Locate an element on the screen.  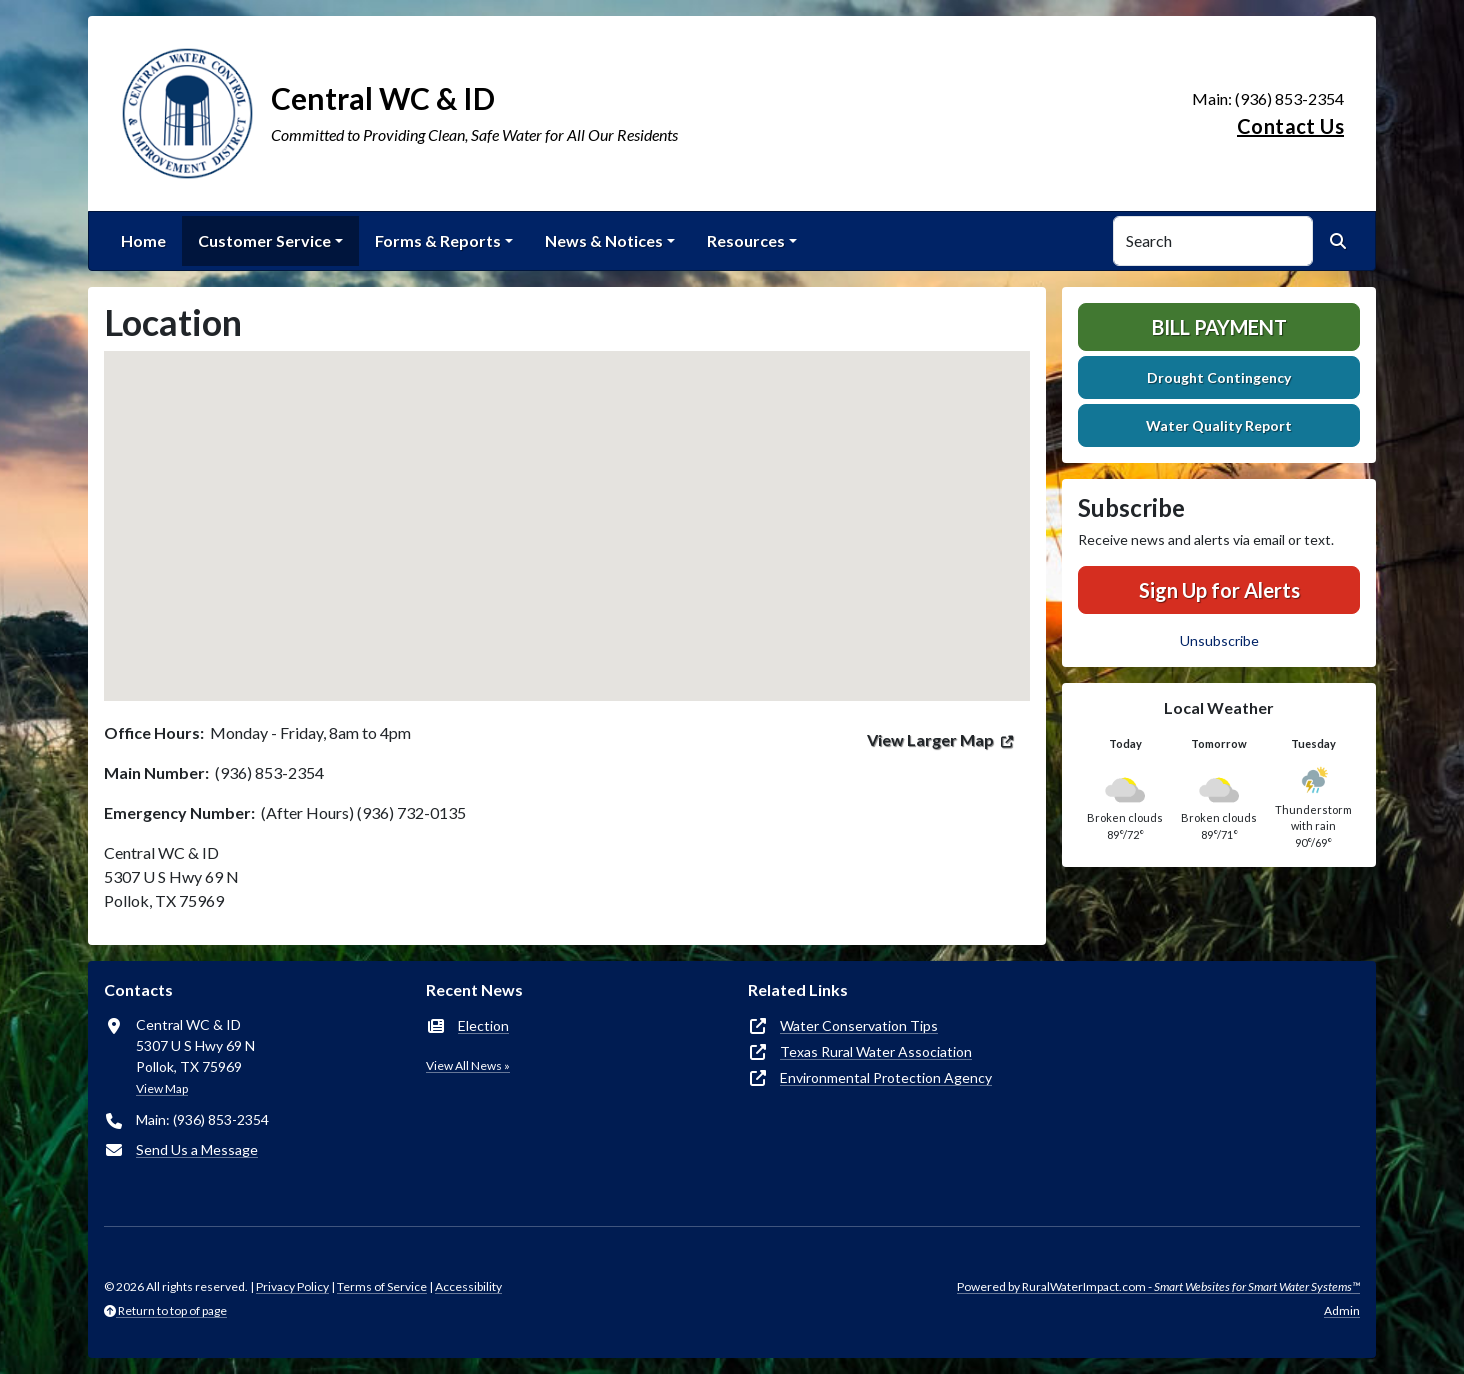
Customer Service [button] is located at coordinates (264, 240).